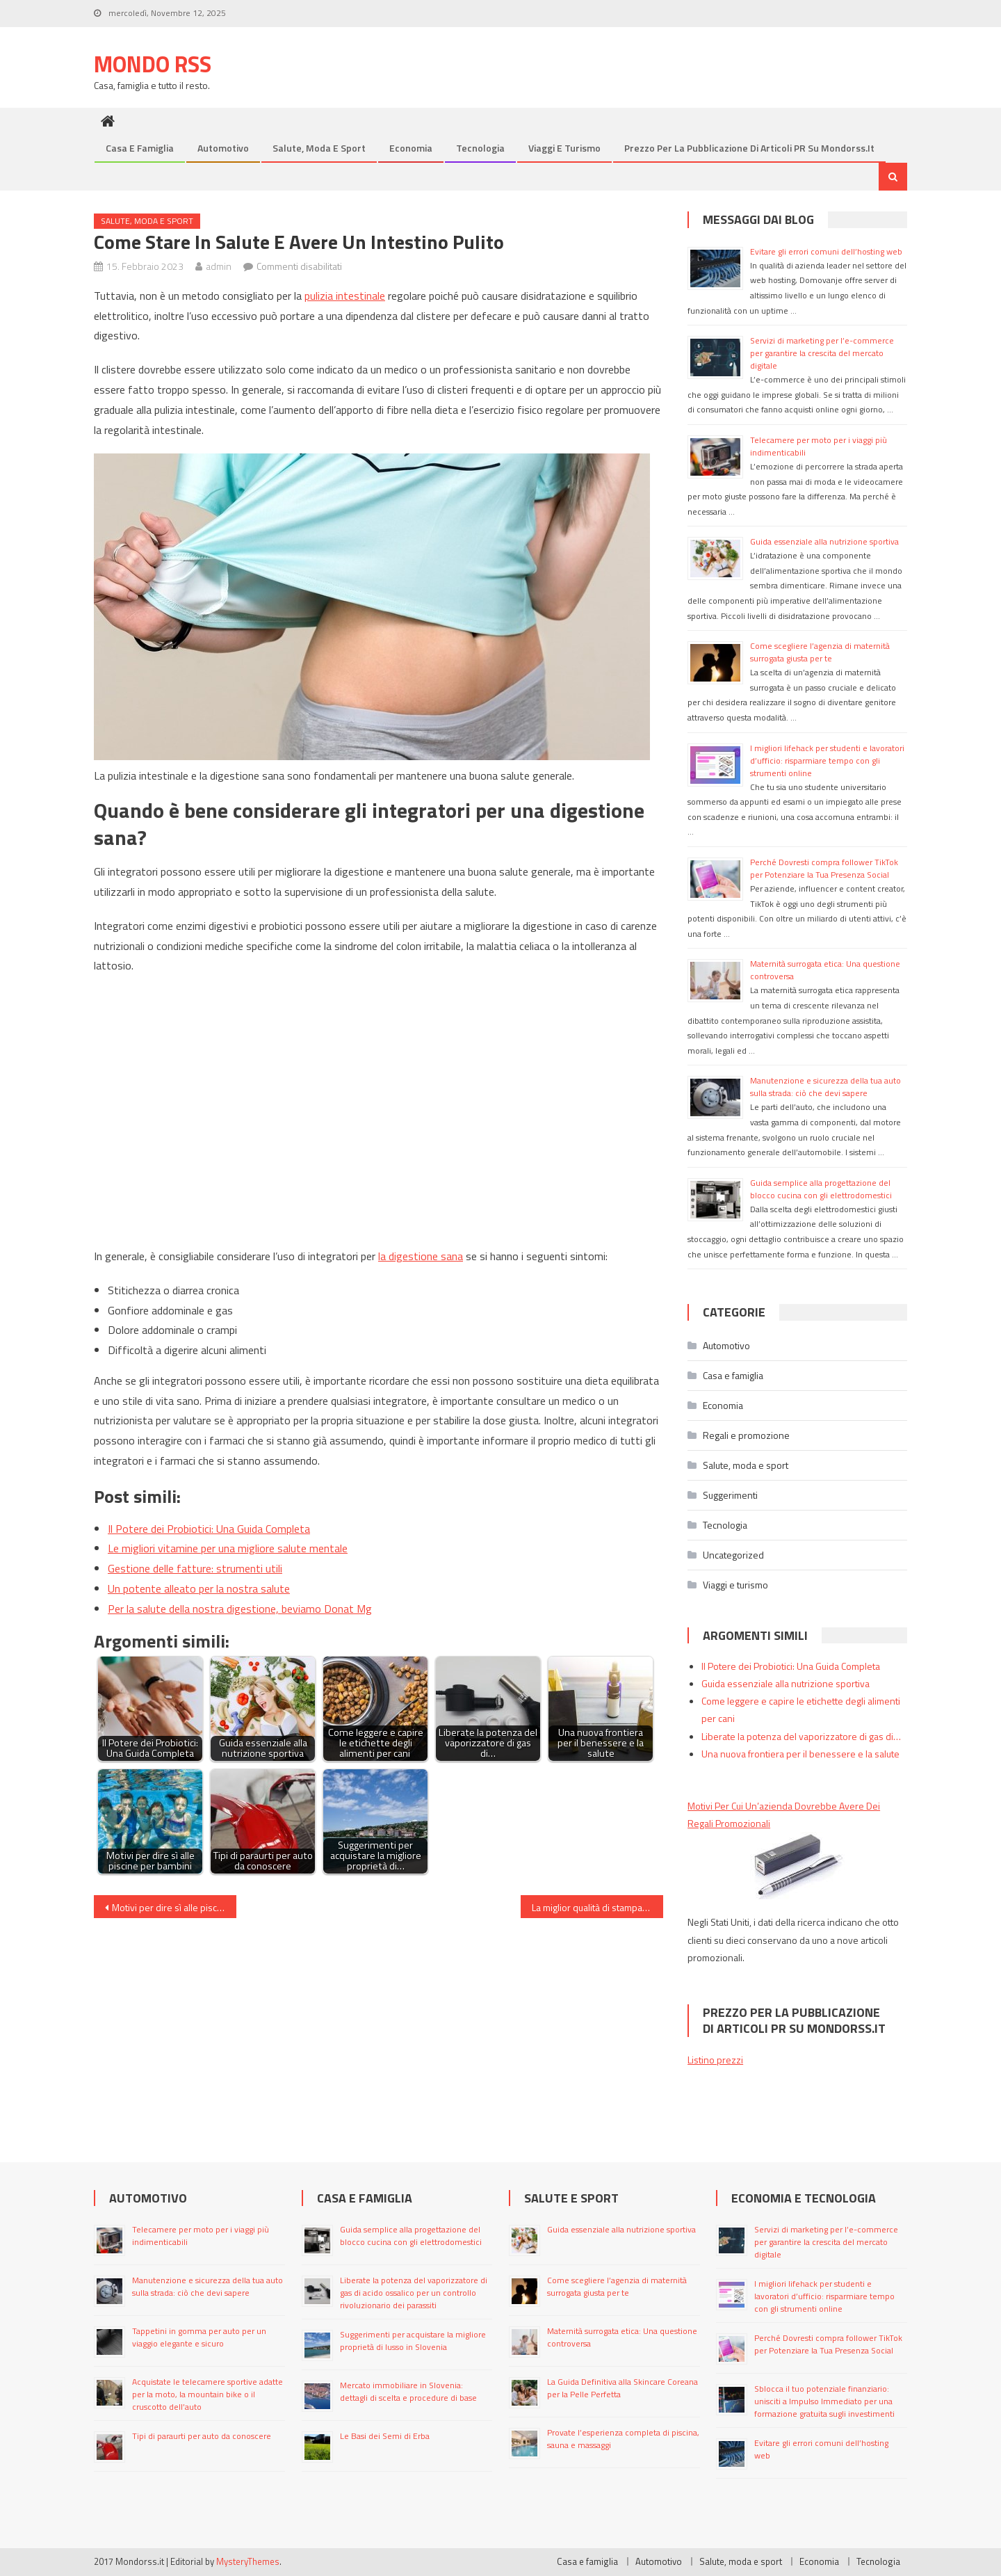 This screenshot has width=1001, height=2576. Describe the element at coordinates (413, 2292) in the screenshot. I see `Liberate la potenza del vaporizzatore di gas di acido ossalico per un controllo rivoluzionario dei parassiti` at that location.